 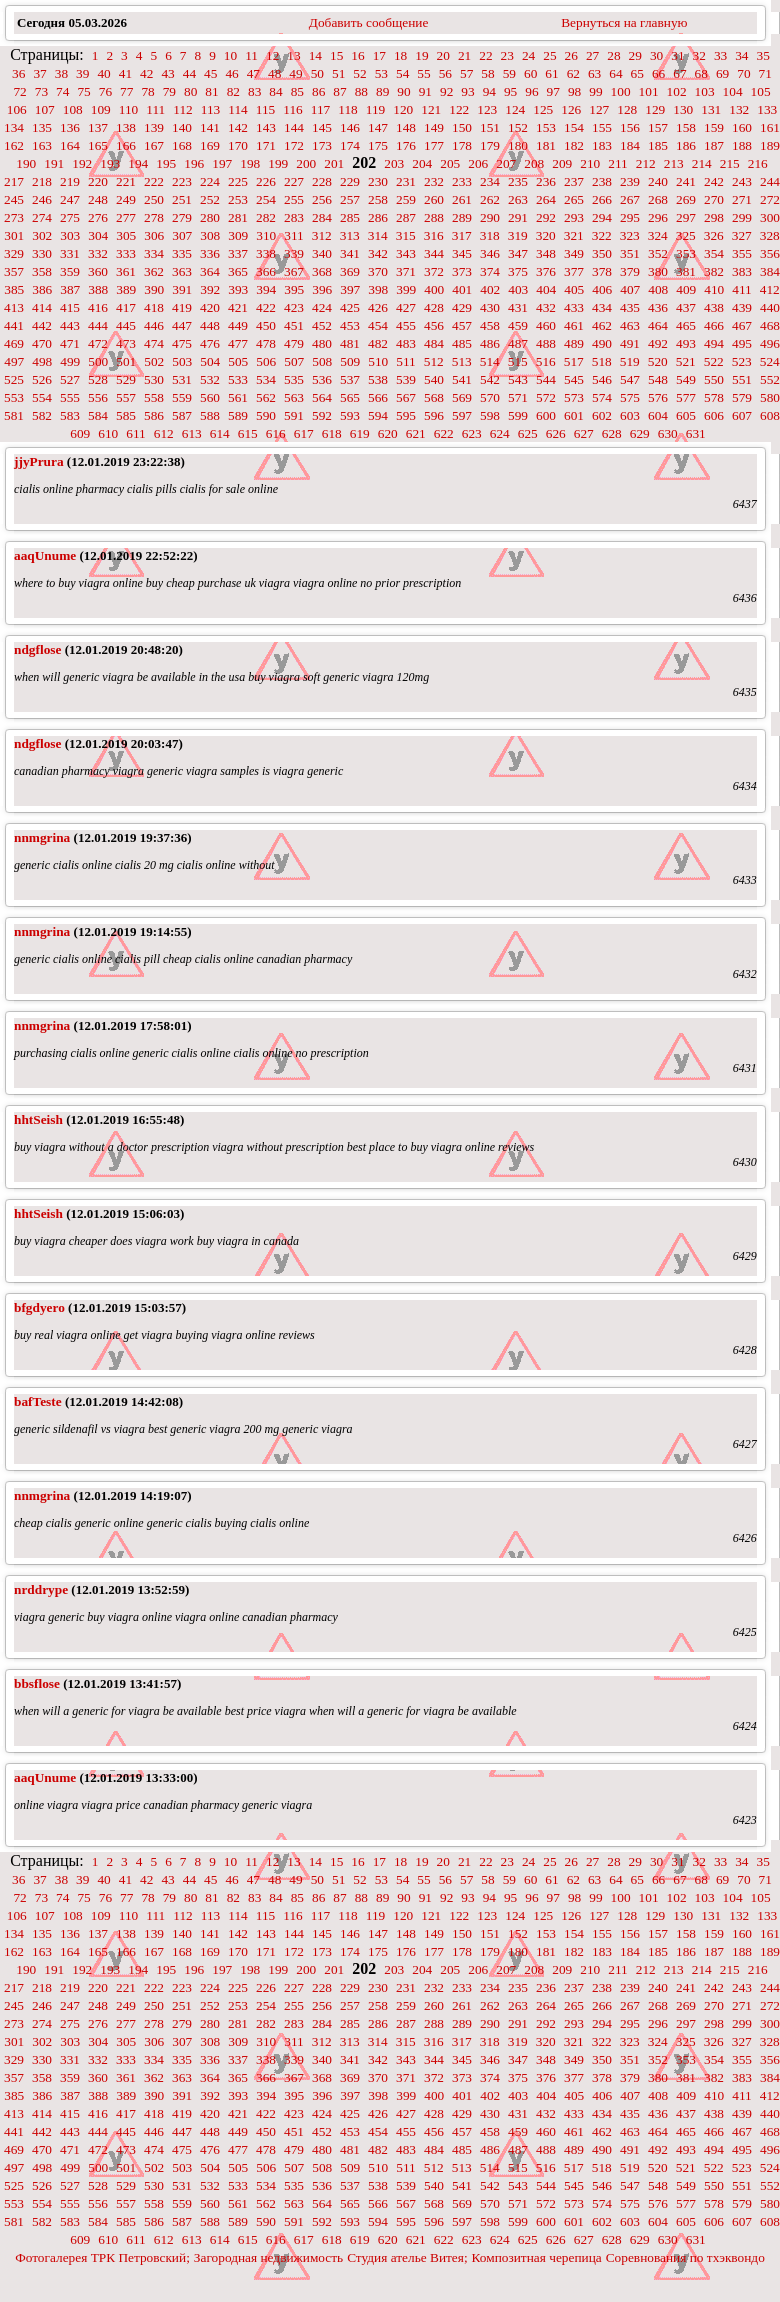 What do you see at coordinates (770, 127) in the screenshot?
I see `161` at bounding box center [770, 127].